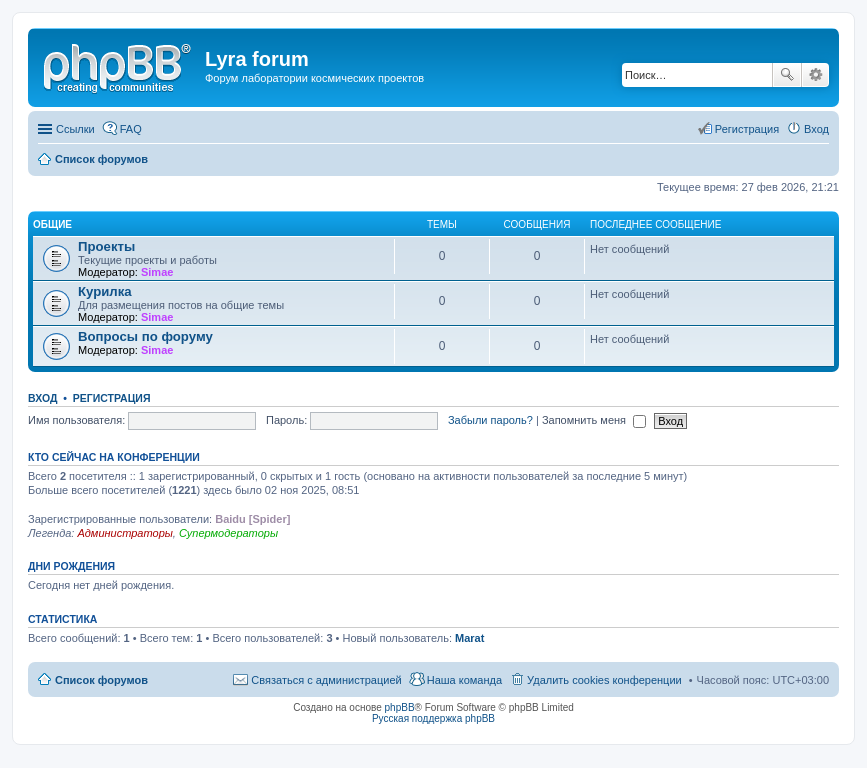  Describe the element at coordinates (75, 129) in the screenshot. I see `Ссылки` at that location.